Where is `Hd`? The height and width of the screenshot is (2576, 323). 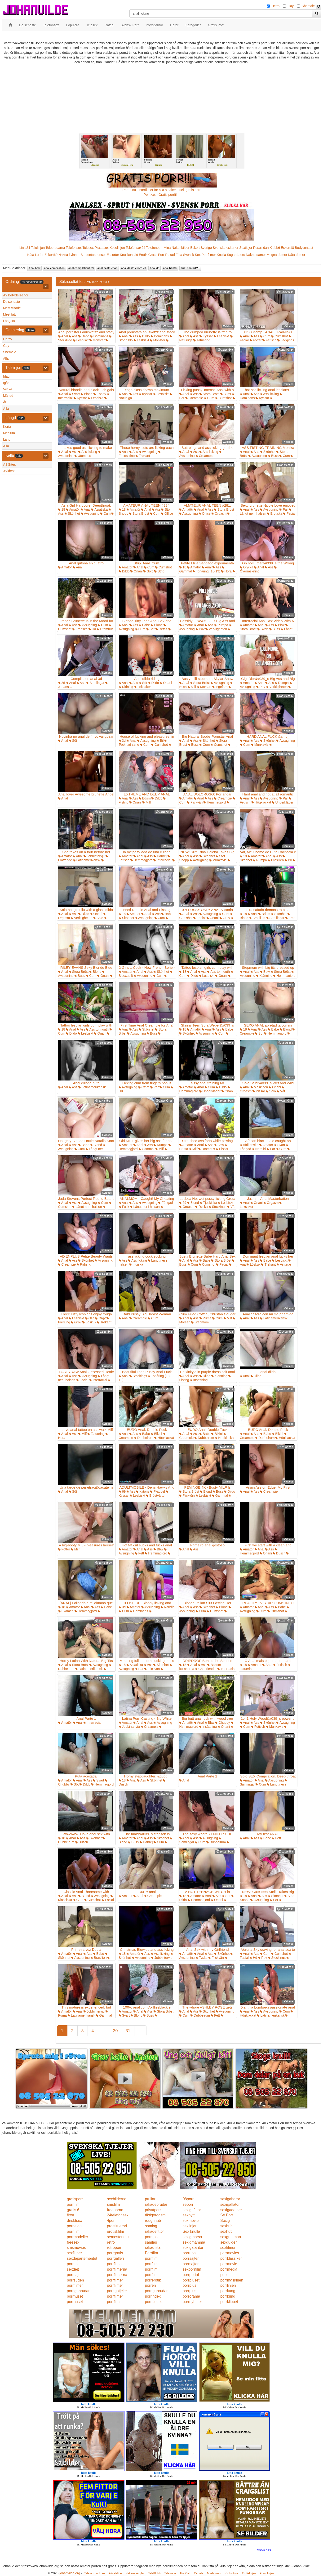 Hd is located at coordinates (92, 629).